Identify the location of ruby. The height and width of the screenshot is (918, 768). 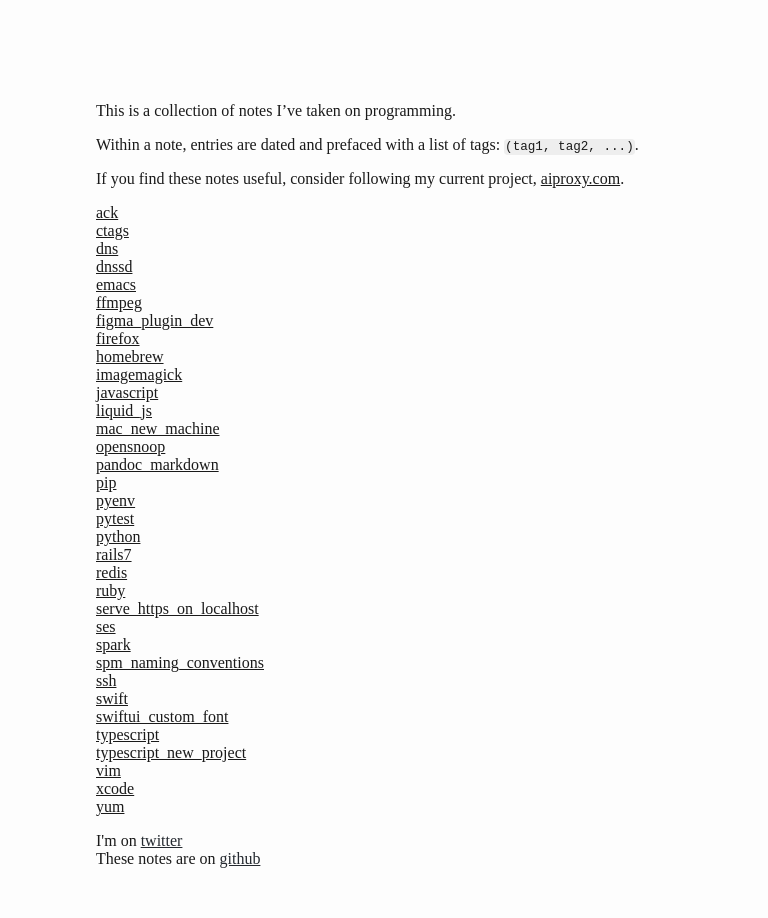
(110, 590).